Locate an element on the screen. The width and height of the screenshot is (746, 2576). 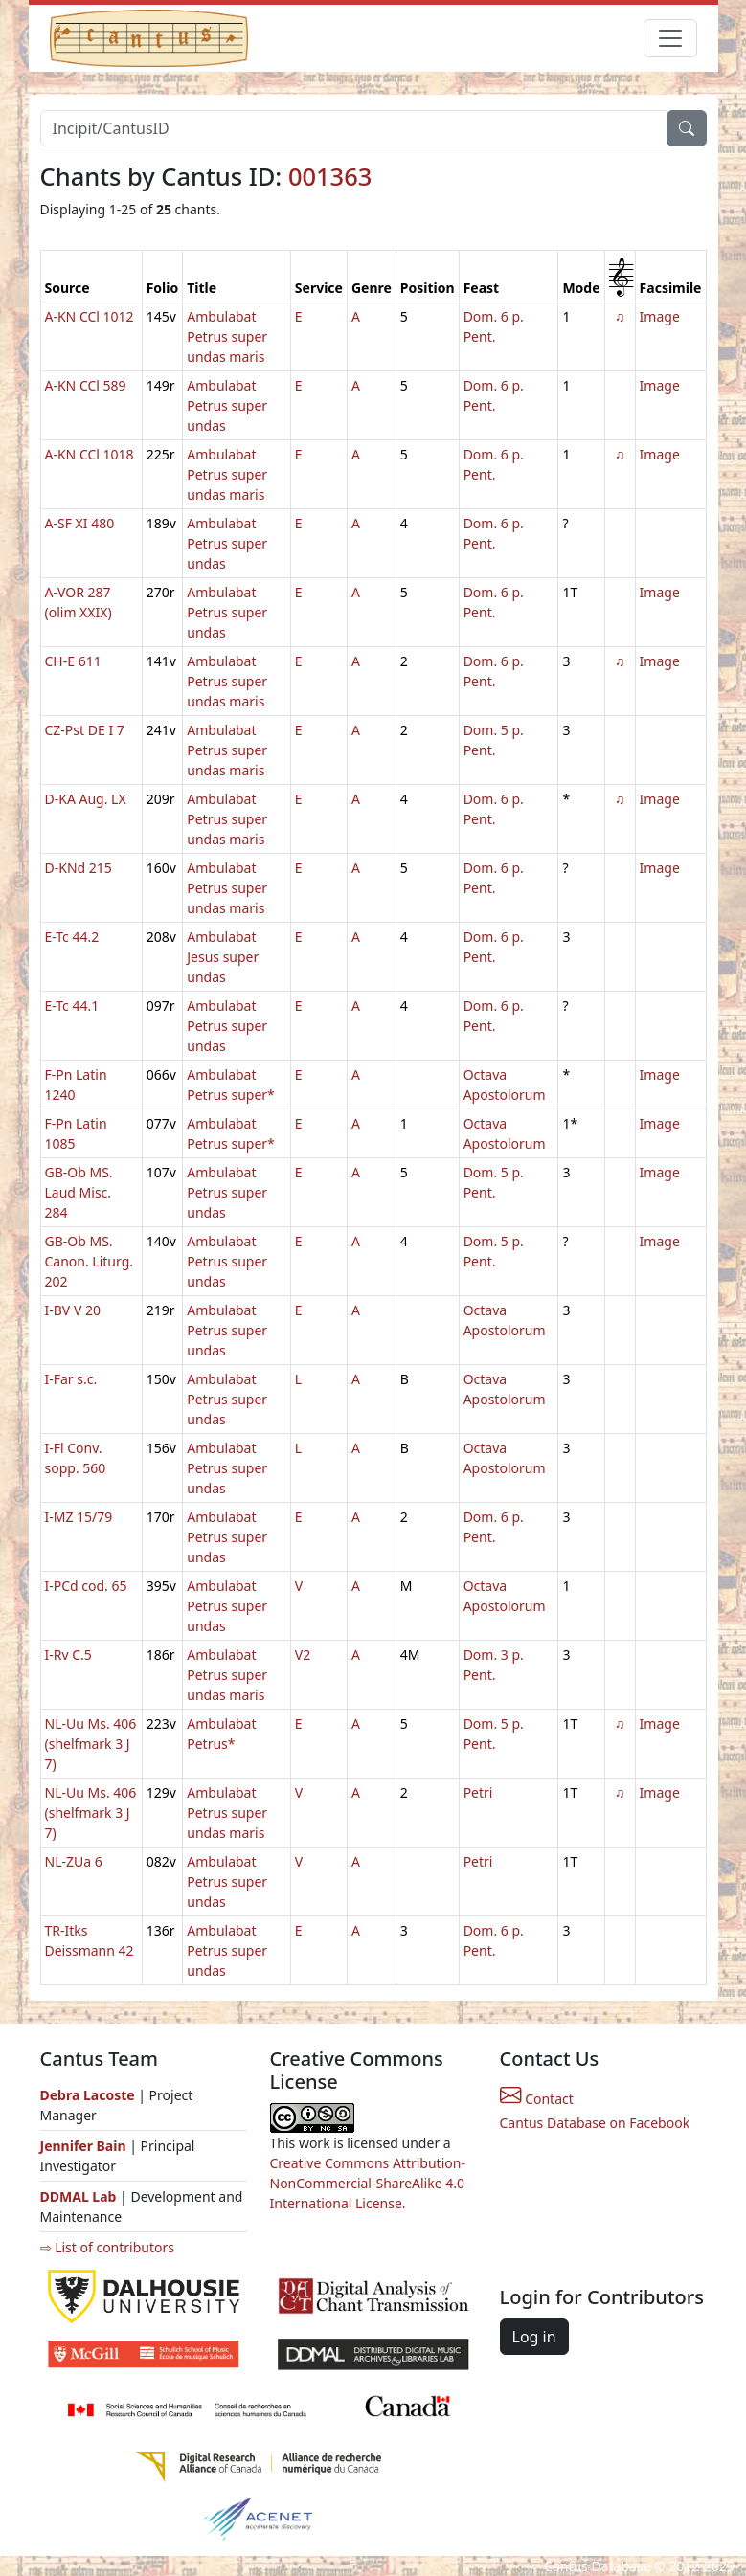
[Toggle navigation] is located at coordinates (670, 38).